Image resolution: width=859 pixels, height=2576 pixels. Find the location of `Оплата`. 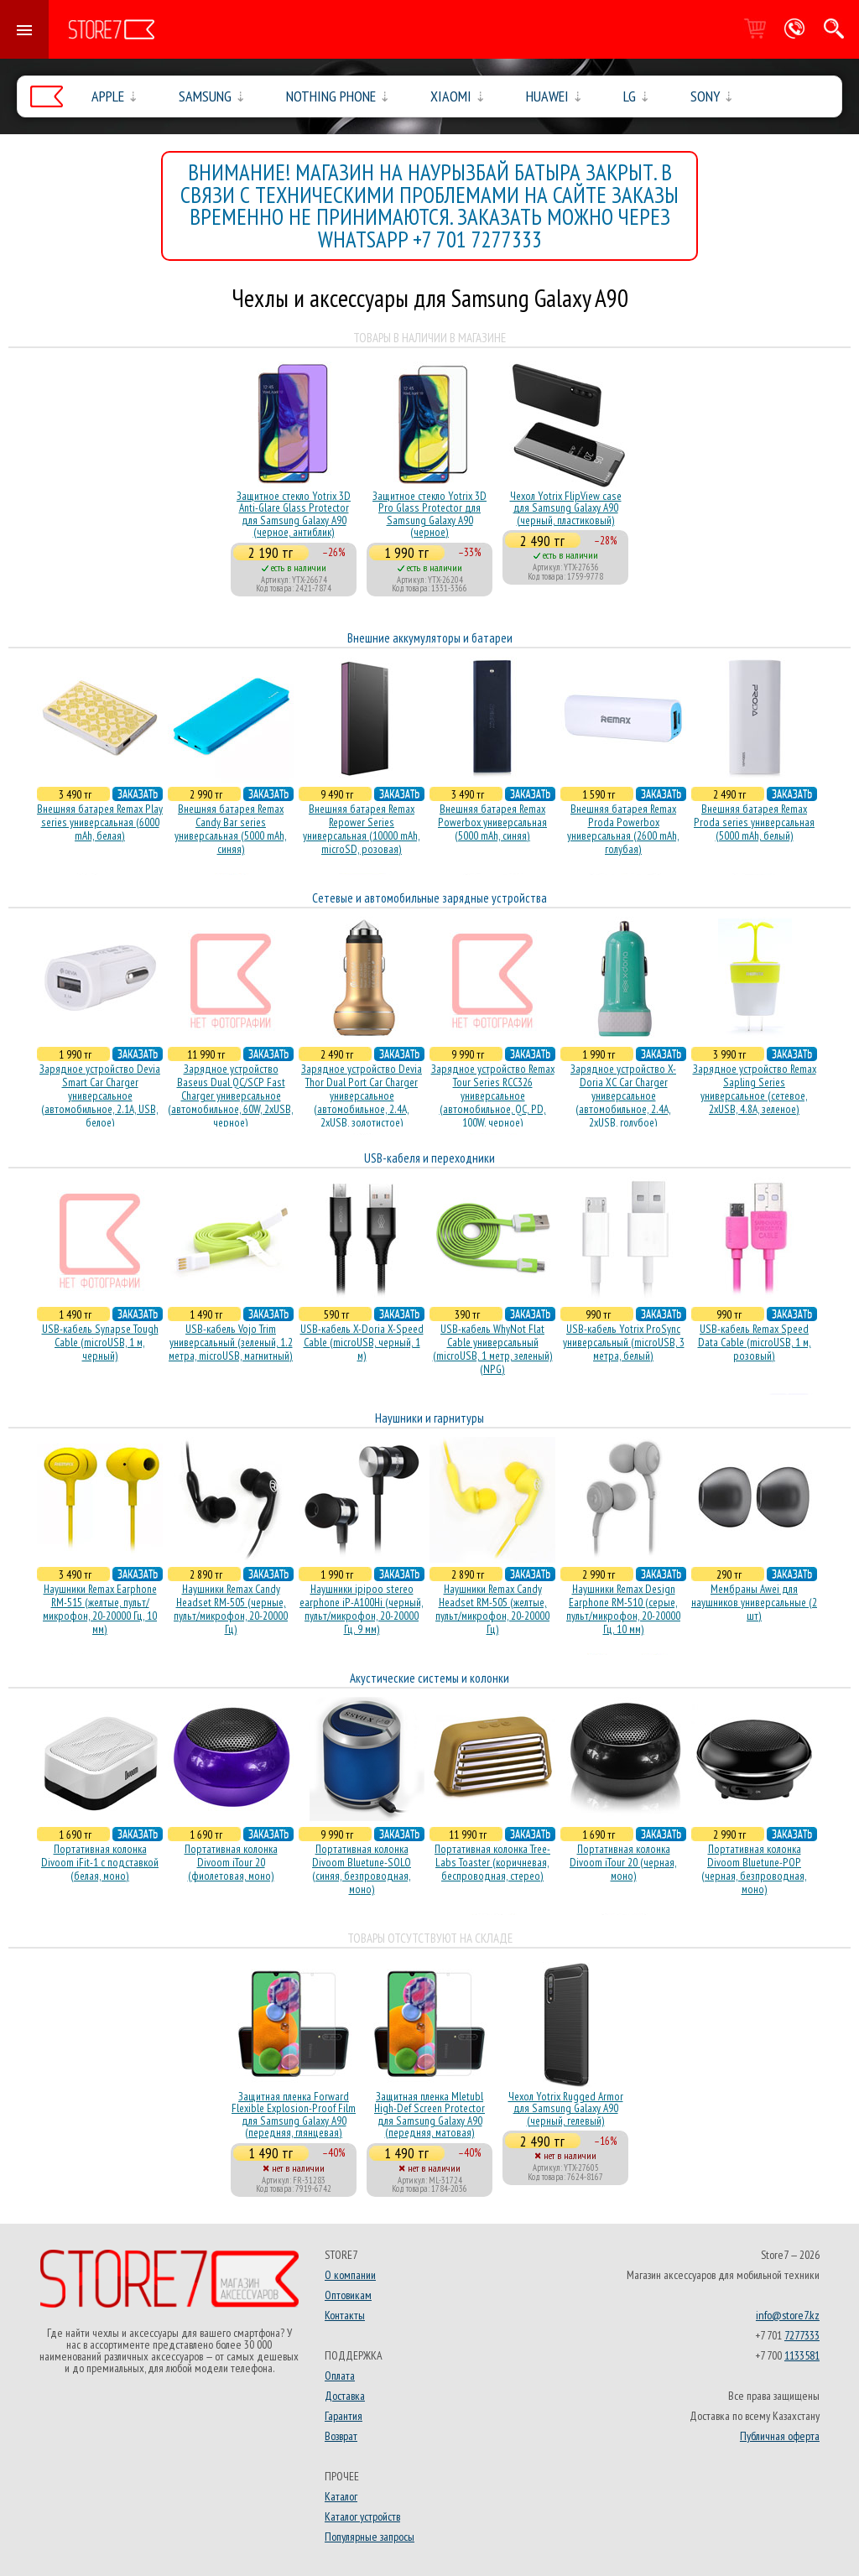

Оплата is located at coordinates (340, 2375).